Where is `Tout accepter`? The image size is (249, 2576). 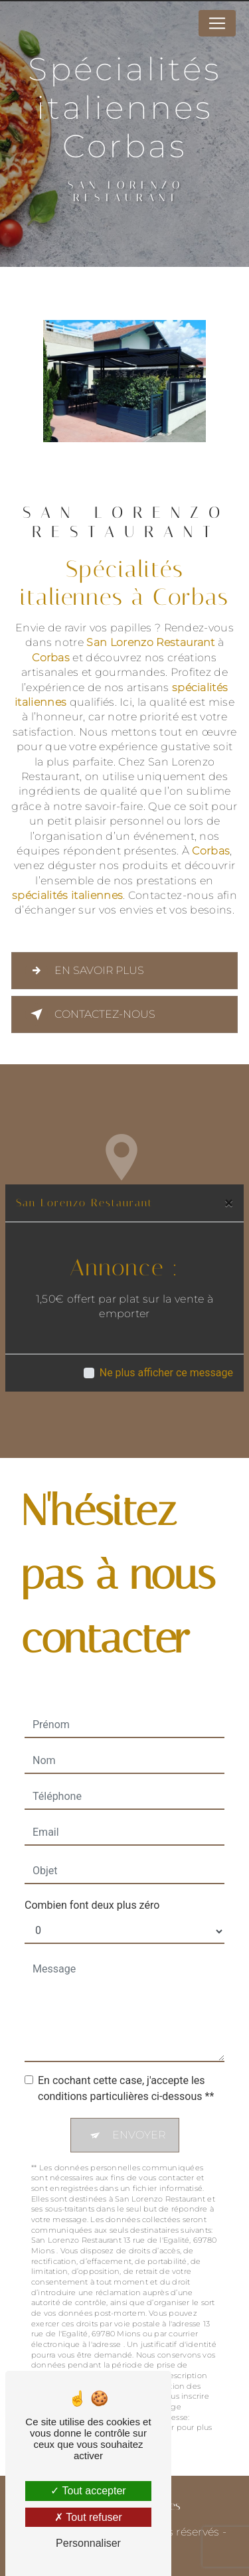 Tout accepter is located at coordinates (87, 2490).